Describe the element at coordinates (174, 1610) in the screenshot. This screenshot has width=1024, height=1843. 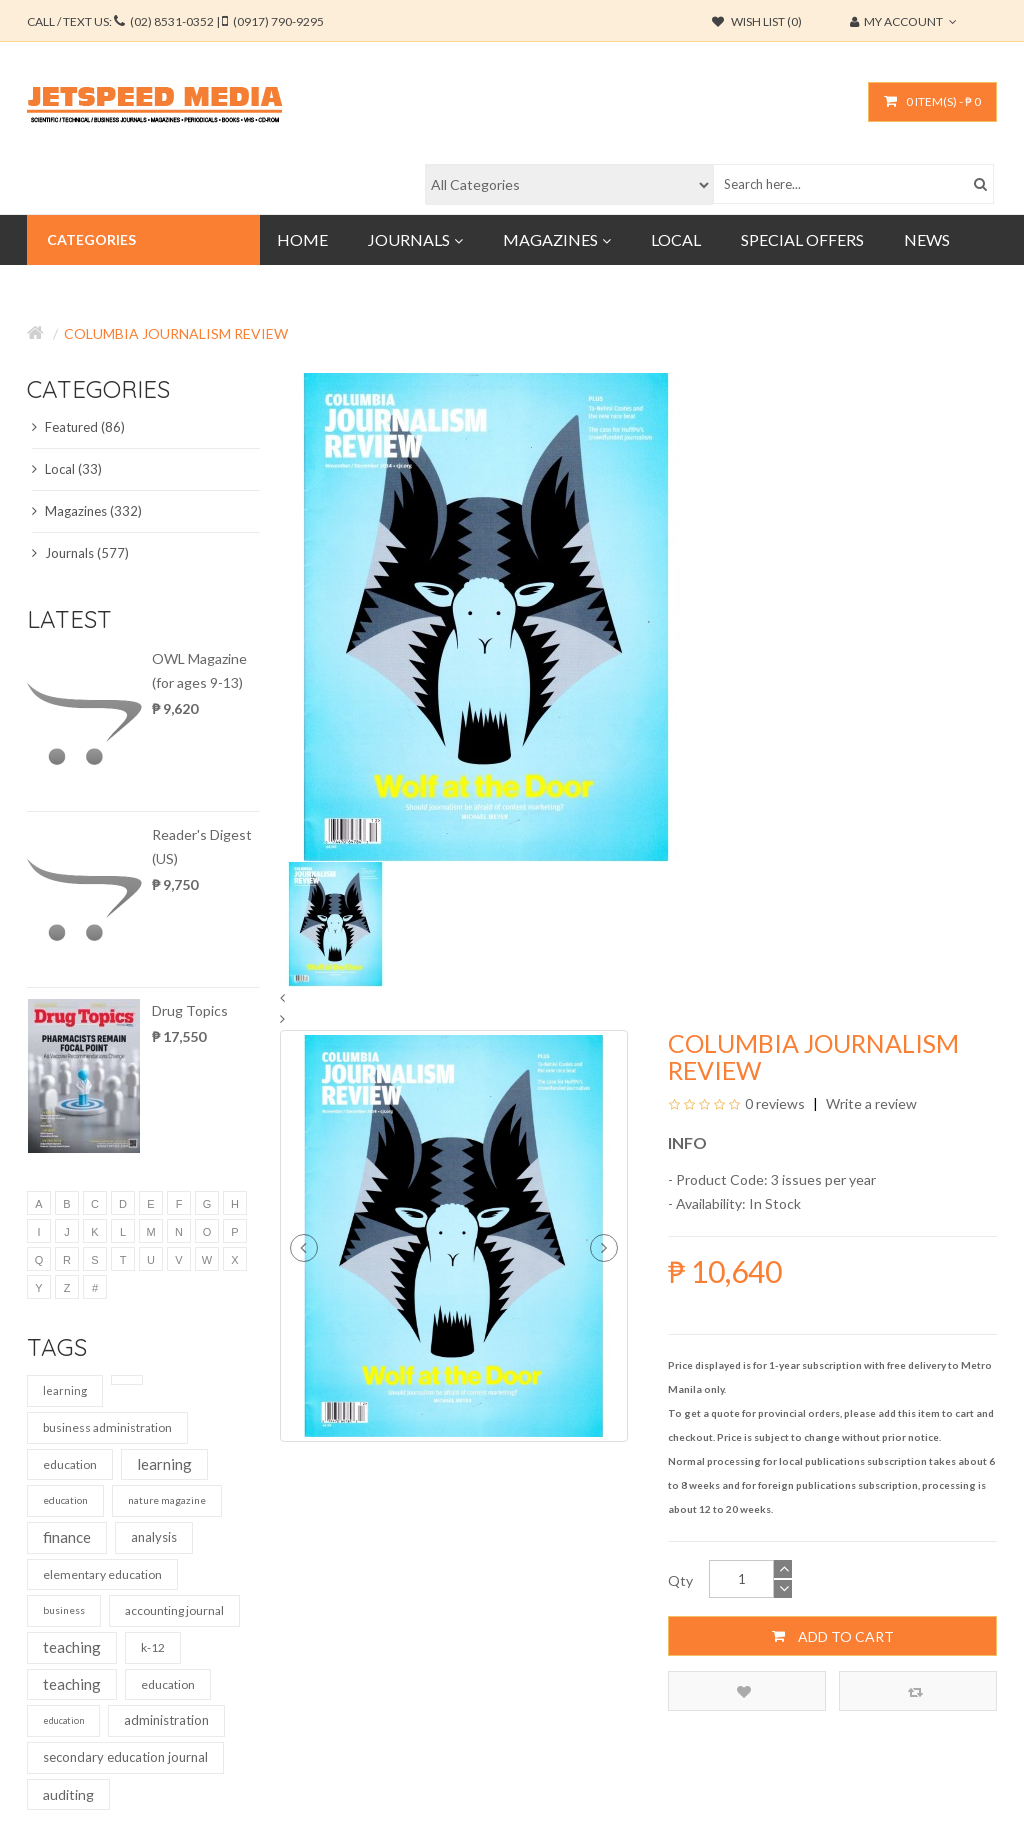
I see `accounting journal` at that location.